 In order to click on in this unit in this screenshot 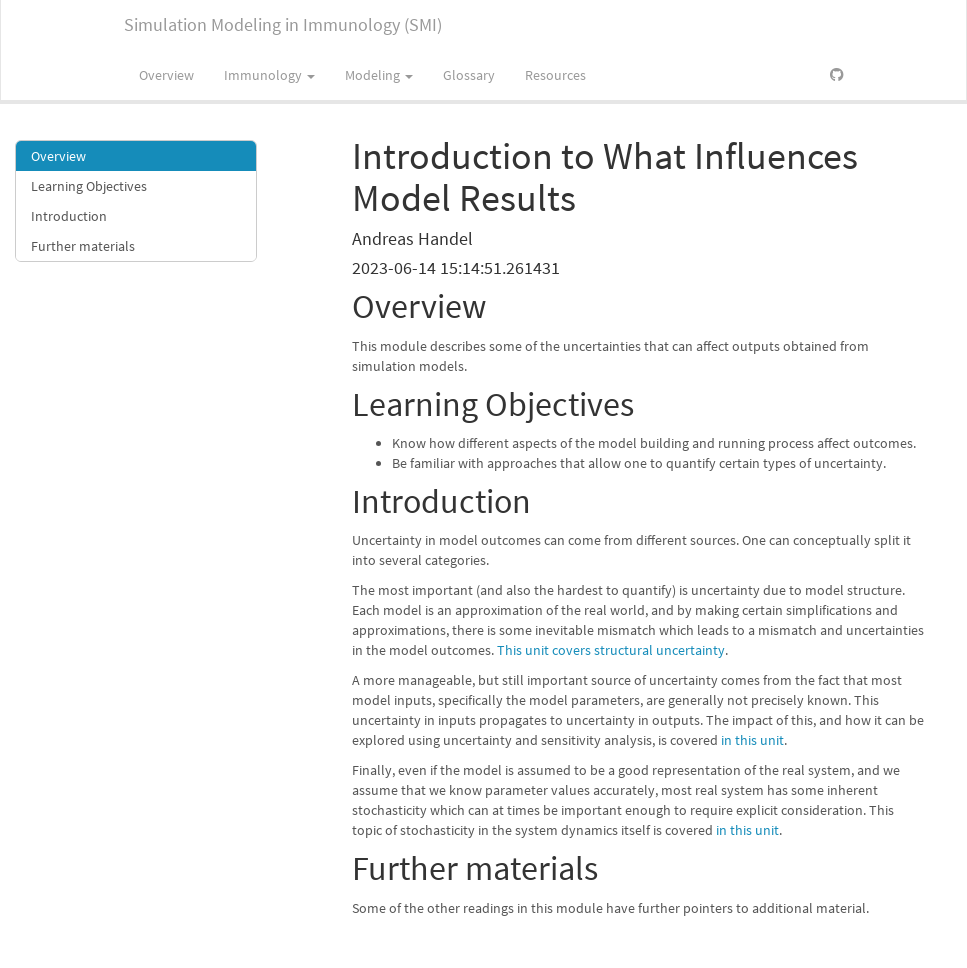, I will do `click(752, 740)`.